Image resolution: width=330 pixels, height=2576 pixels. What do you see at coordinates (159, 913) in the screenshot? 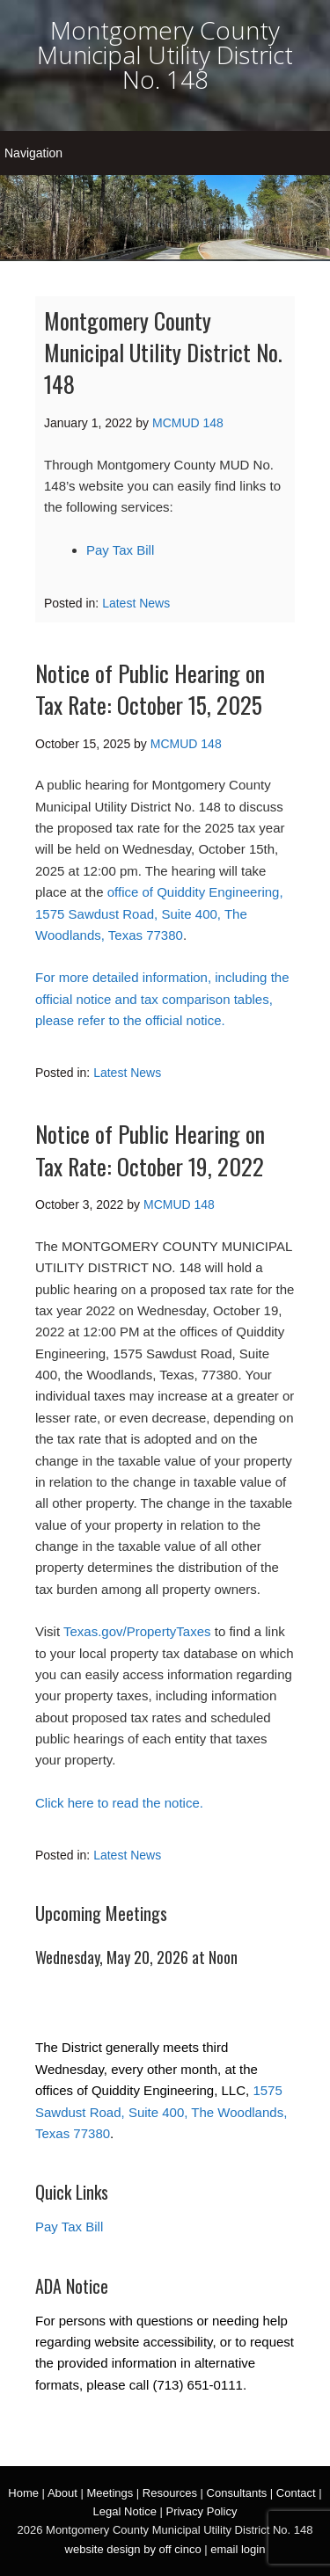
I see `office of Quiddity Engineering, 1575 Sawdust Road, Suite 400, The Woodlands, Texas 77380` at bounding box center [159, 913].